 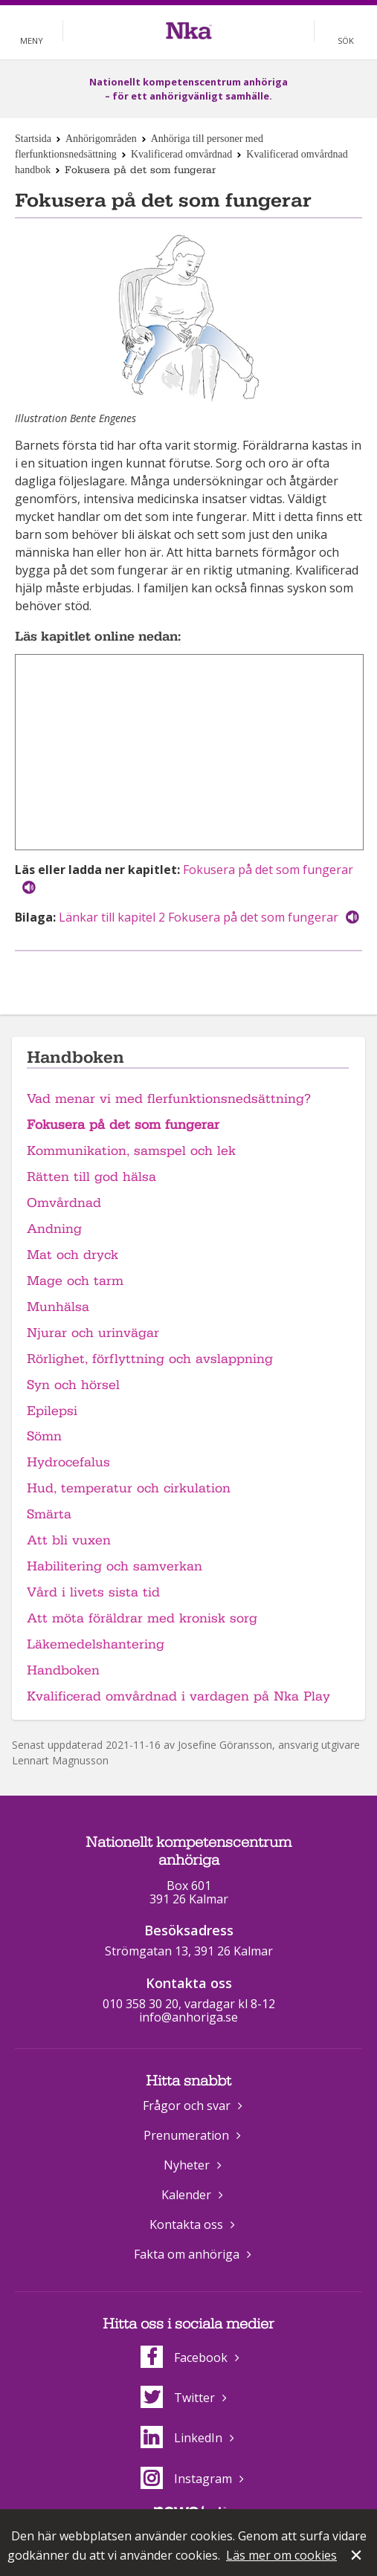 What do you see at coordinates (170, 975) in the screenshot?
I see `Dela på Facebook` at bounding box center [170, 975].